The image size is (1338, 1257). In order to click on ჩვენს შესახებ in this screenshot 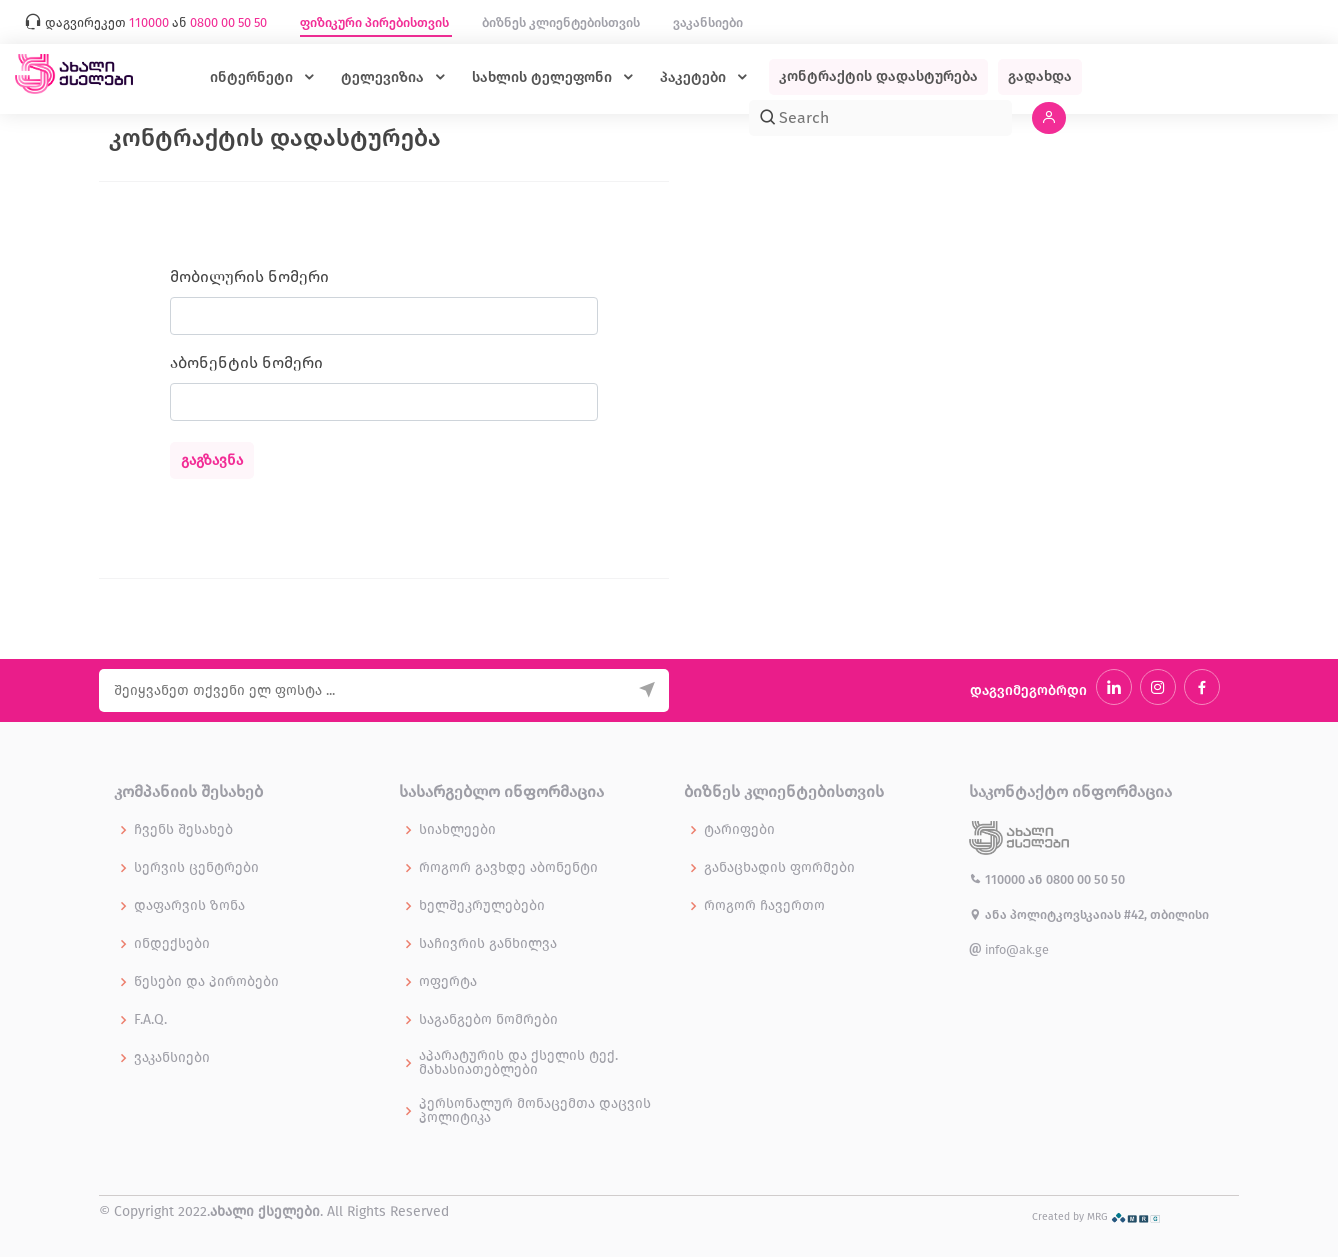, I will do `click(183, 830)`.